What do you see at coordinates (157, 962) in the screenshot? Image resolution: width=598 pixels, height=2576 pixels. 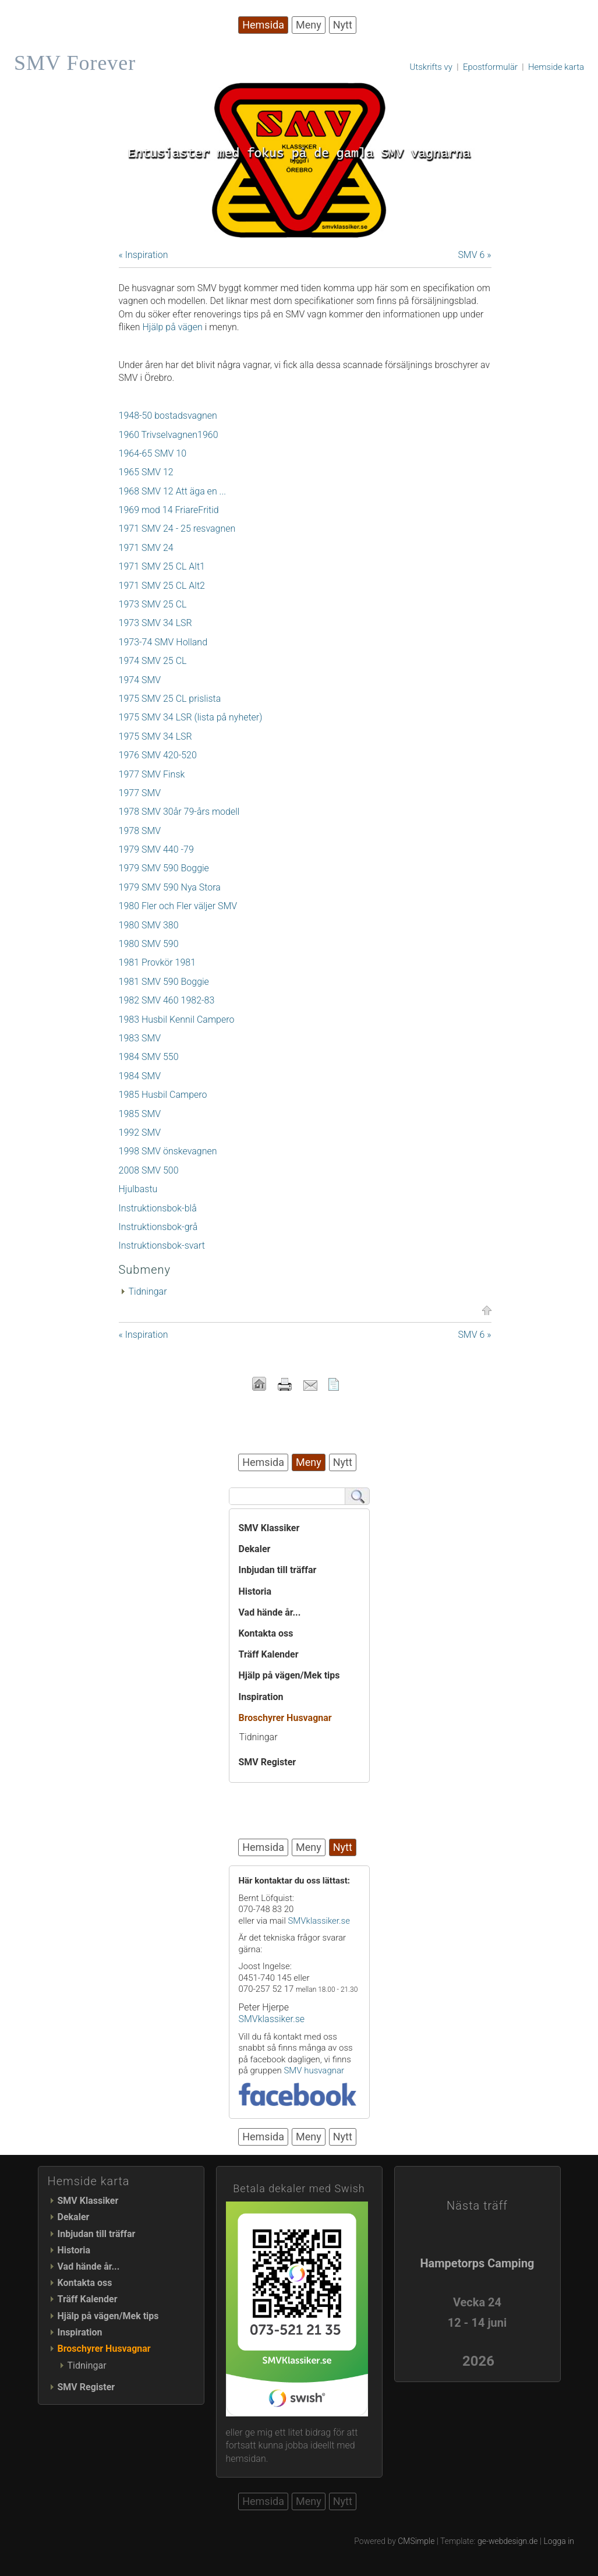 I see `1981 Provkör 1981` at bounding box center [157, 962].